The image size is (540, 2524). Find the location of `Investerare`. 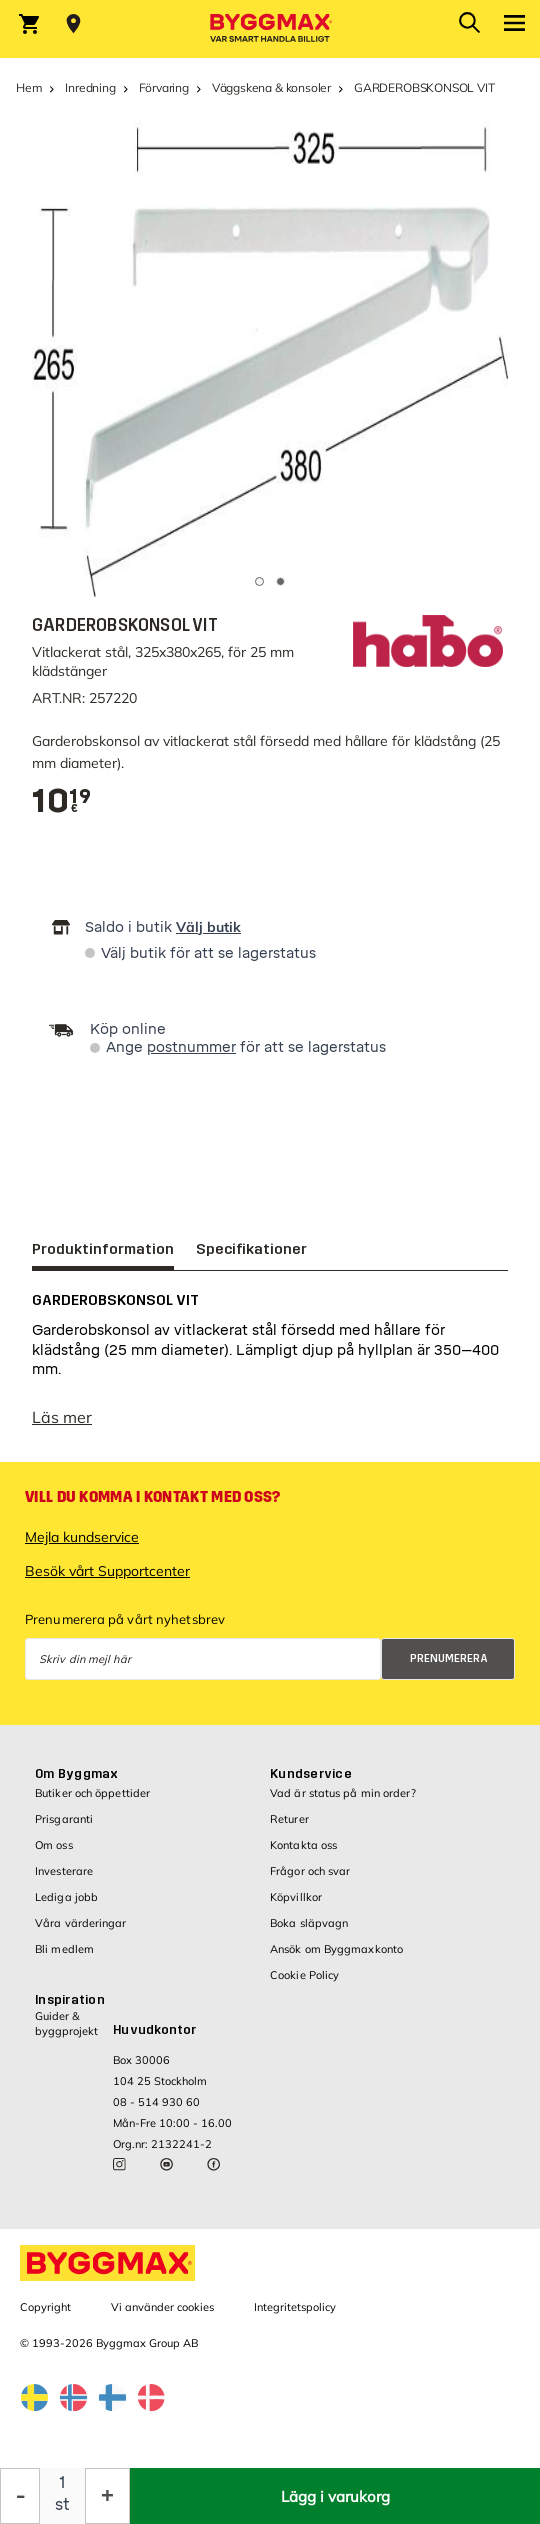

Investerare is located at coordinates (64, 1881).